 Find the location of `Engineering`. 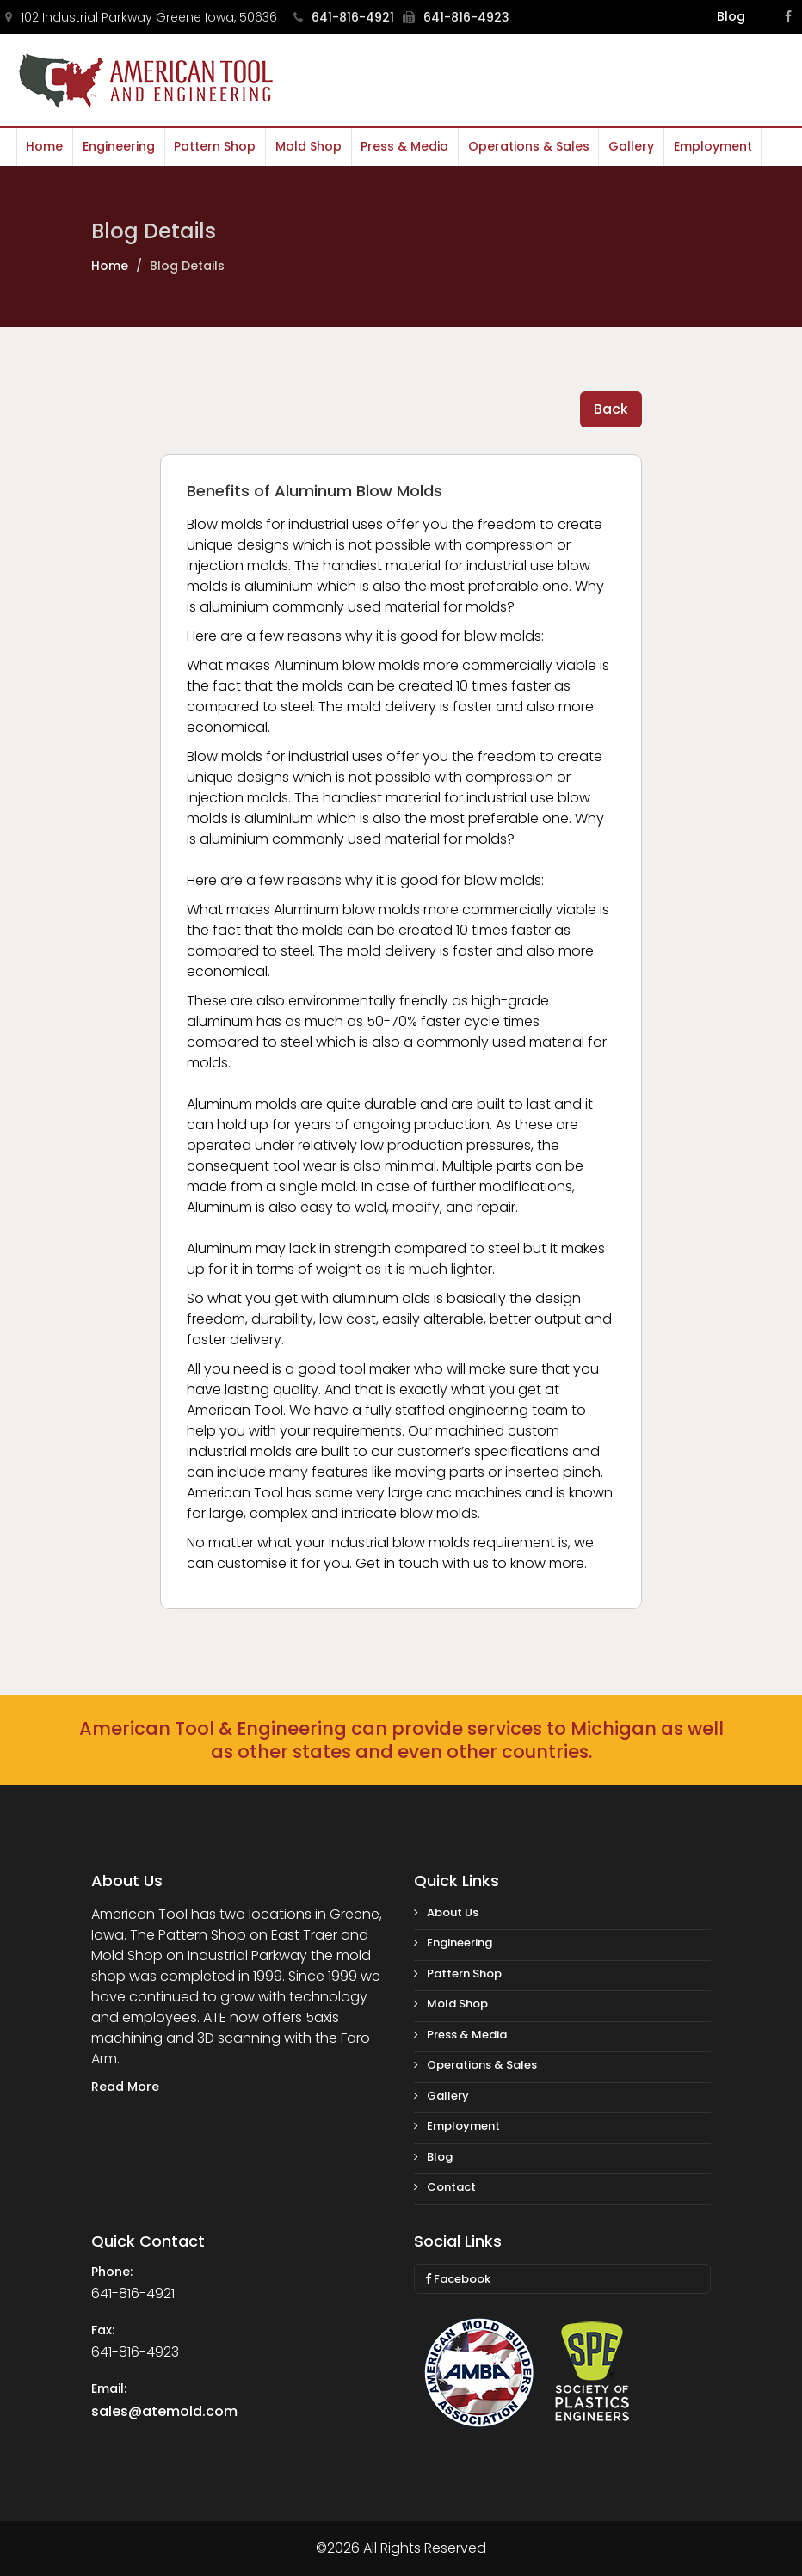

Engineering is located at coordinates (118, 146).